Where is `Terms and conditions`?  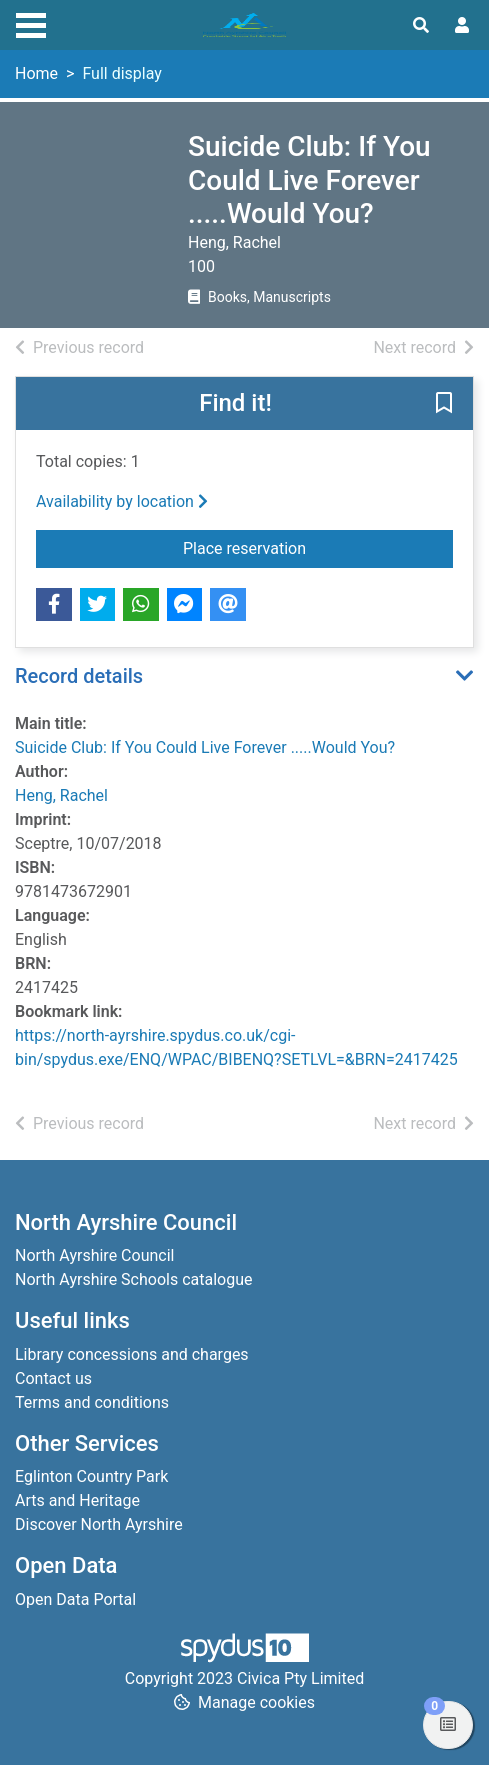 Terms and conditions is located at coordinates (92, 1402).